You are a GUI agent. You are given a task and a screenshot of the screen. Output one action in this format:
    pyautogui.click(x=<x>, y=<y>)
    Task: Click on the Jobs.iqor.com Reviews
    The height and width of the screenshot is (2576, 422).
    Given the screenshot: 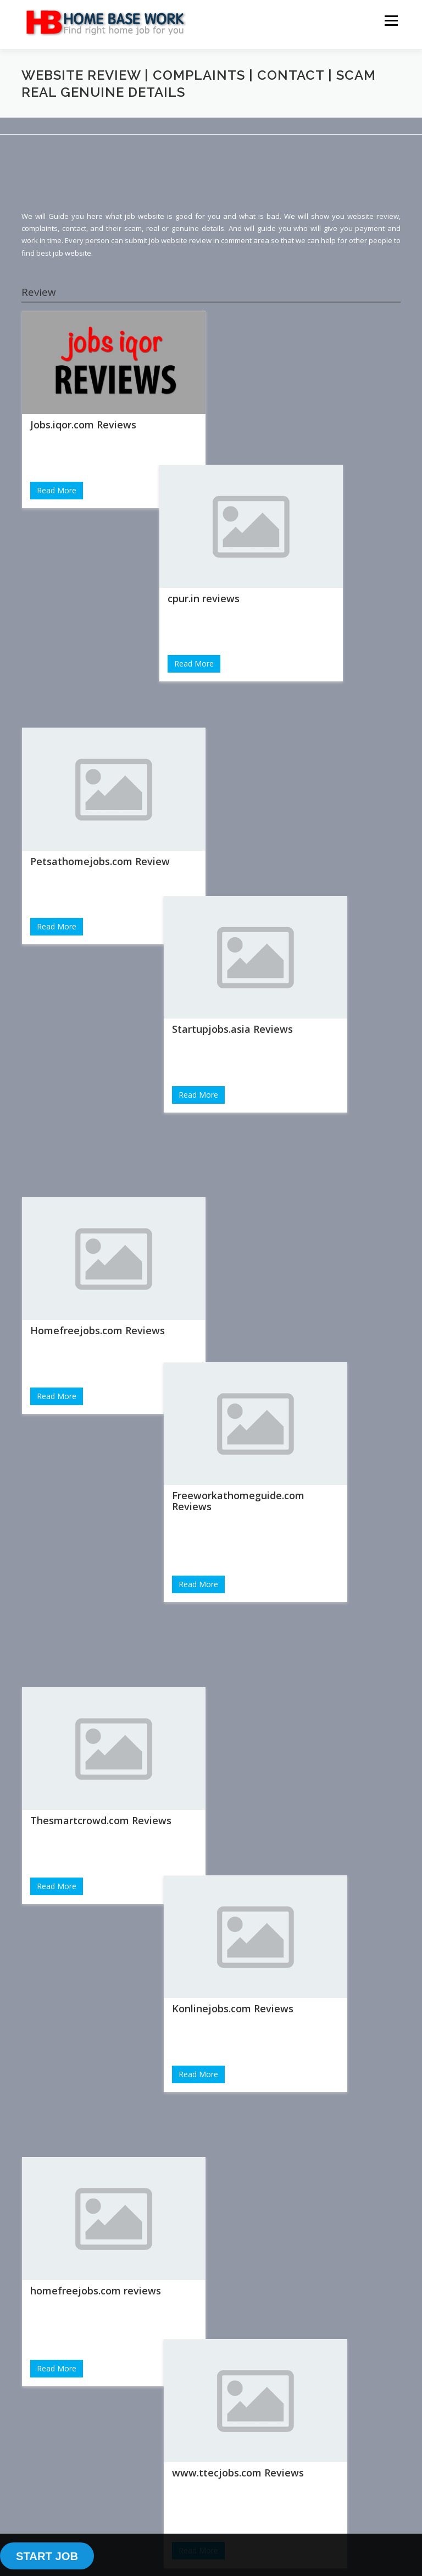 What is the action you would take?
    pyautogui.click(x=83, y=424)
    